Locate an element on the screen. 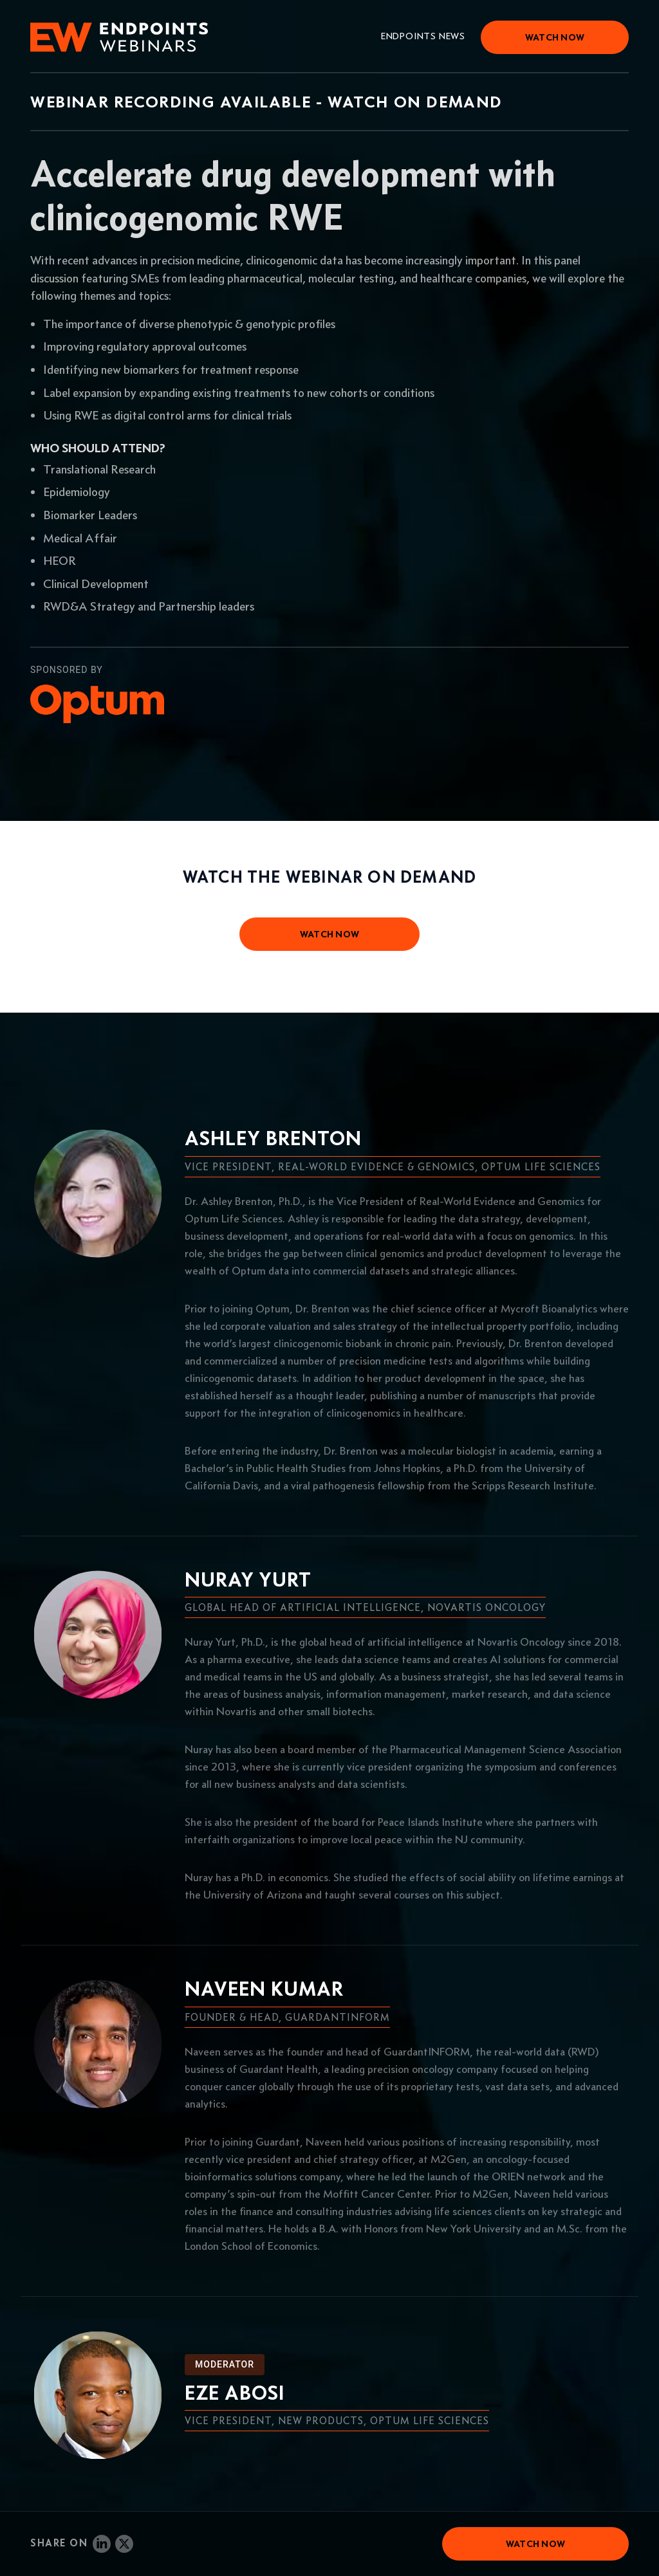 The height and width of the screenshot is (2576, 659). Endpoints News is located at coordinates (423, 36).